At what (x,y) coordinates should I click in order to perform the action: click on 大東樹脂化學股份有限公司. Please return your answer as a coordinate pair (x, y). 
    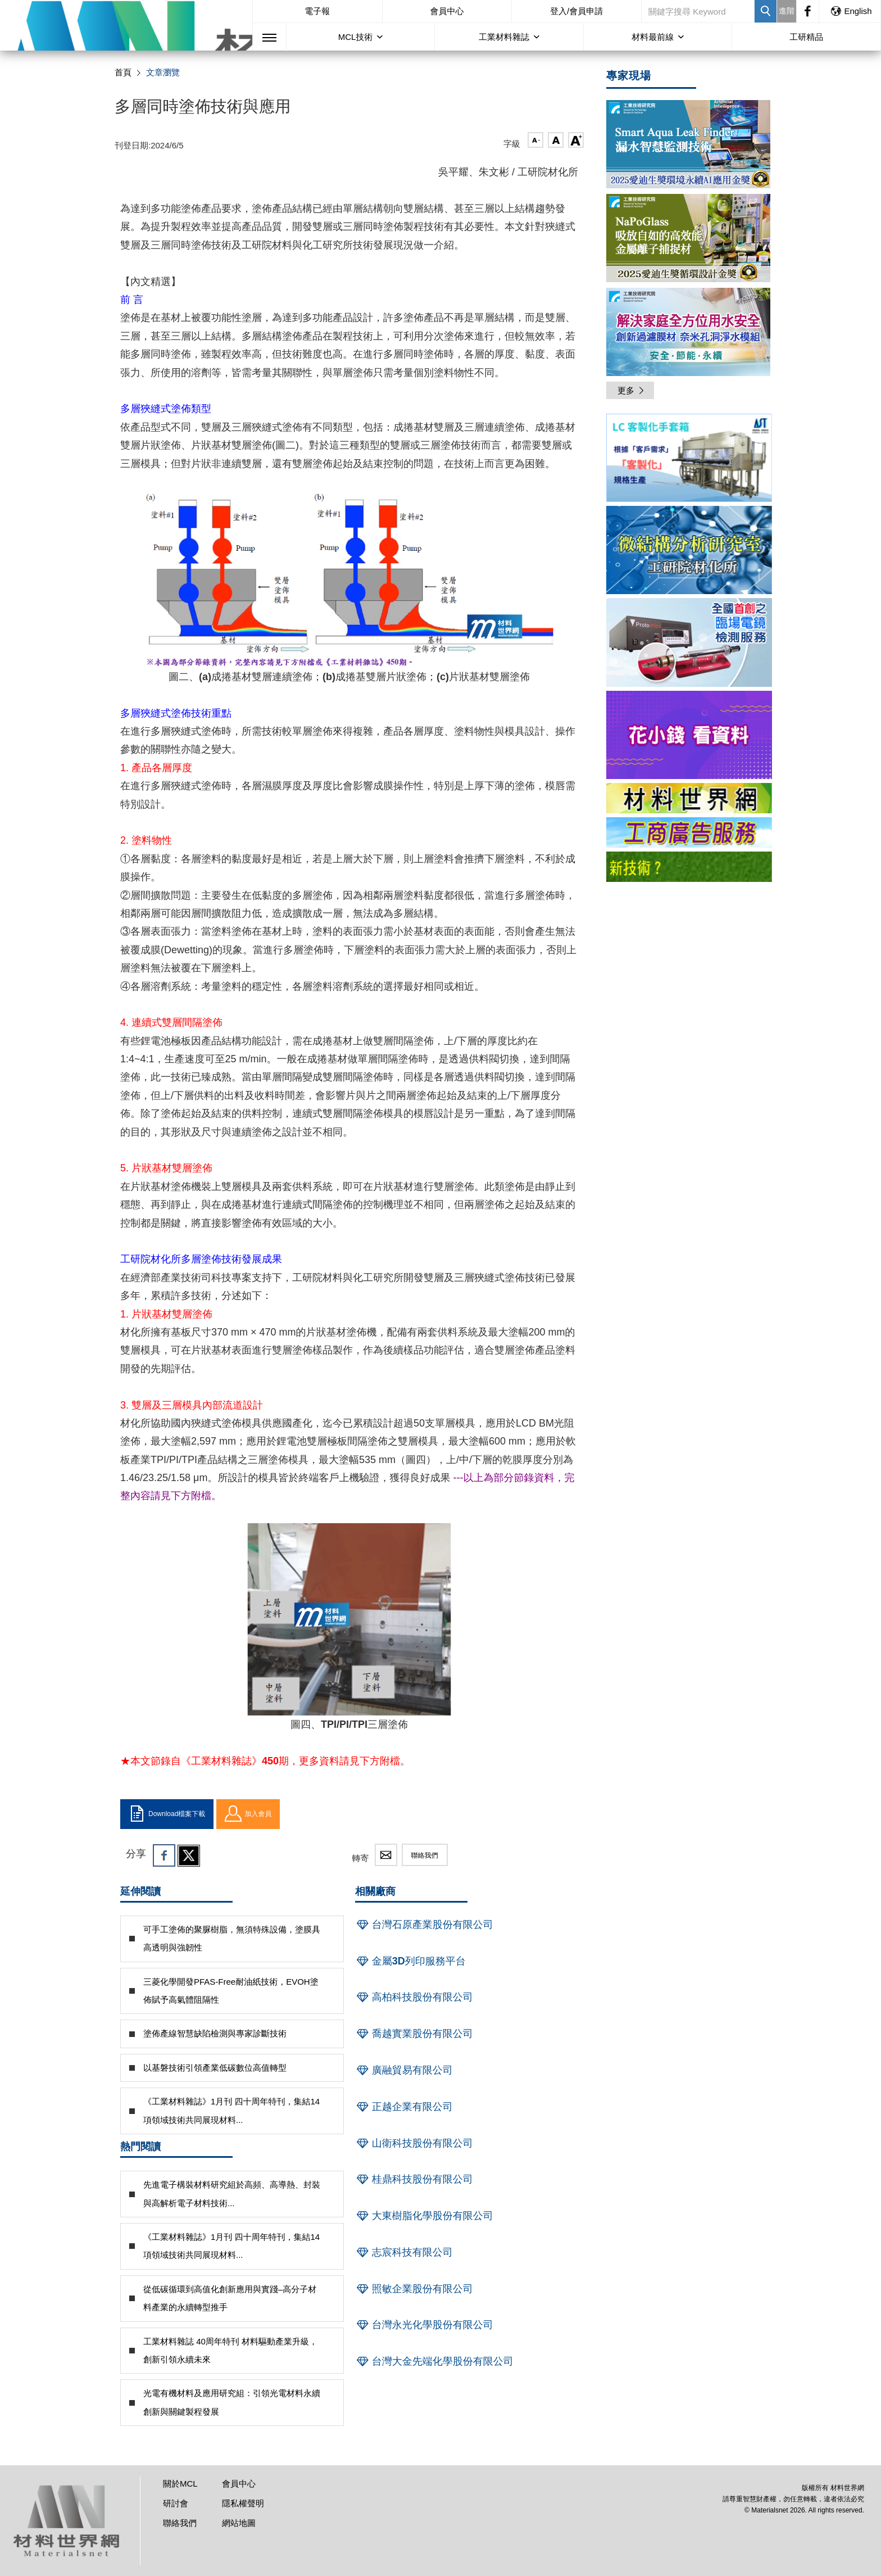
    Looking at the image, I should click on (424, 2215).